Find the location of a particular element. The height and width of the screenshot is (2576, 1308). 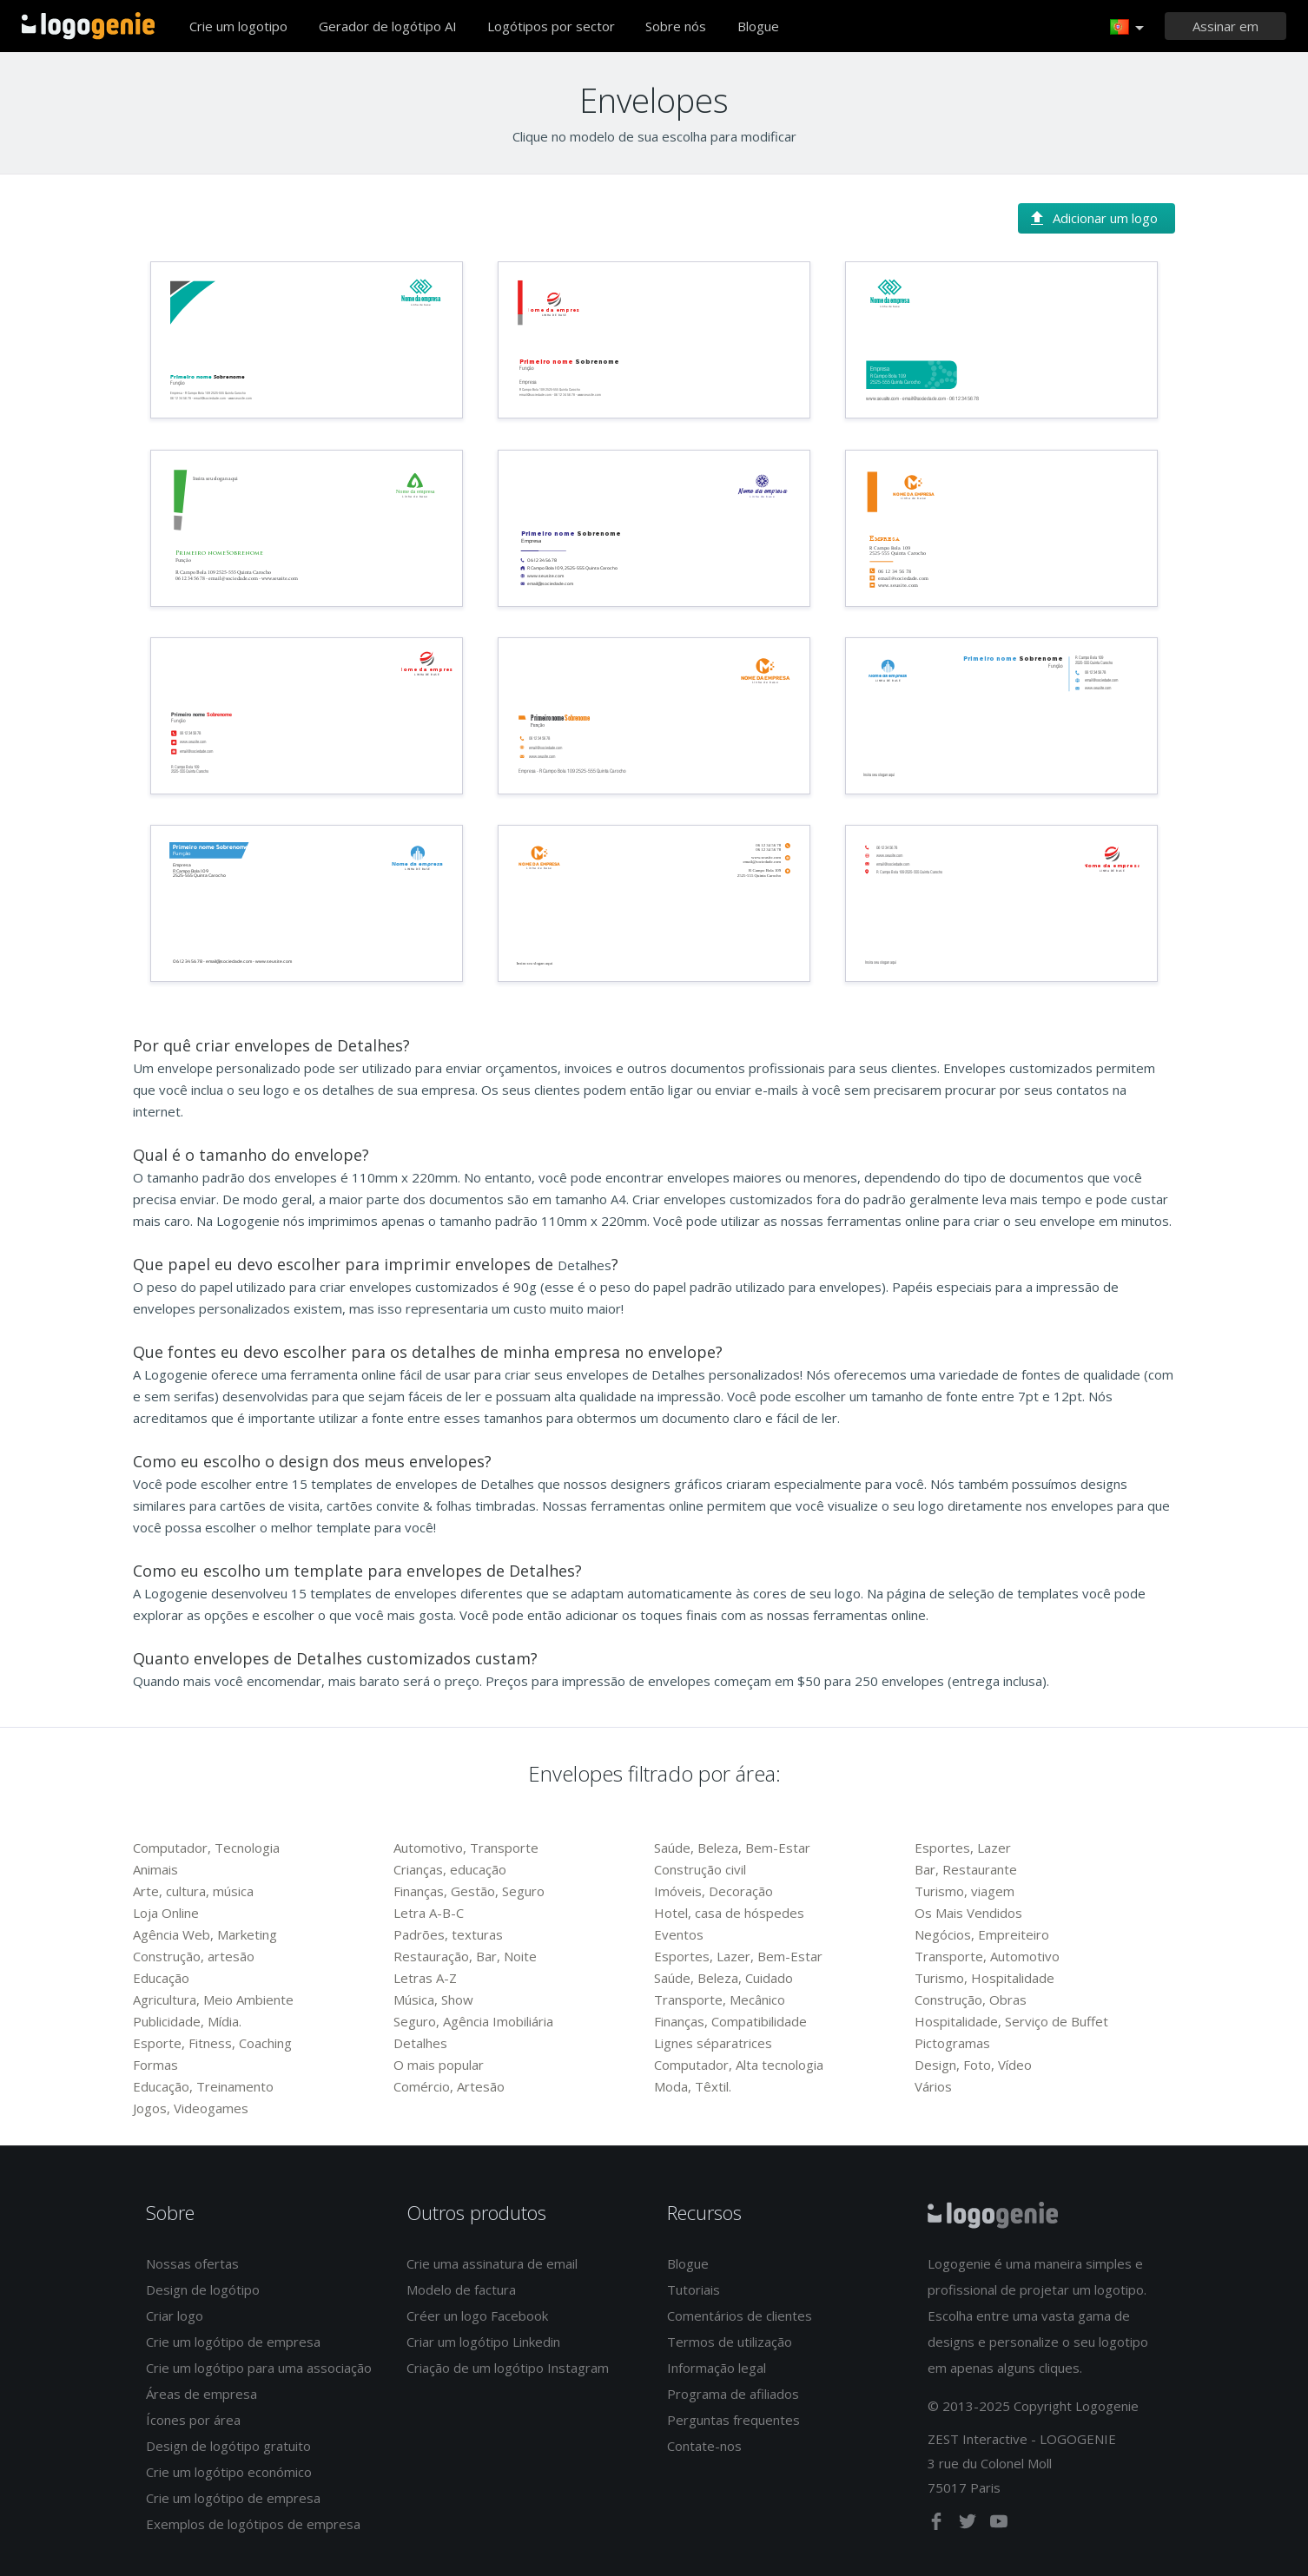

Lignes séparatrices is located at coordinates (713, 2043).